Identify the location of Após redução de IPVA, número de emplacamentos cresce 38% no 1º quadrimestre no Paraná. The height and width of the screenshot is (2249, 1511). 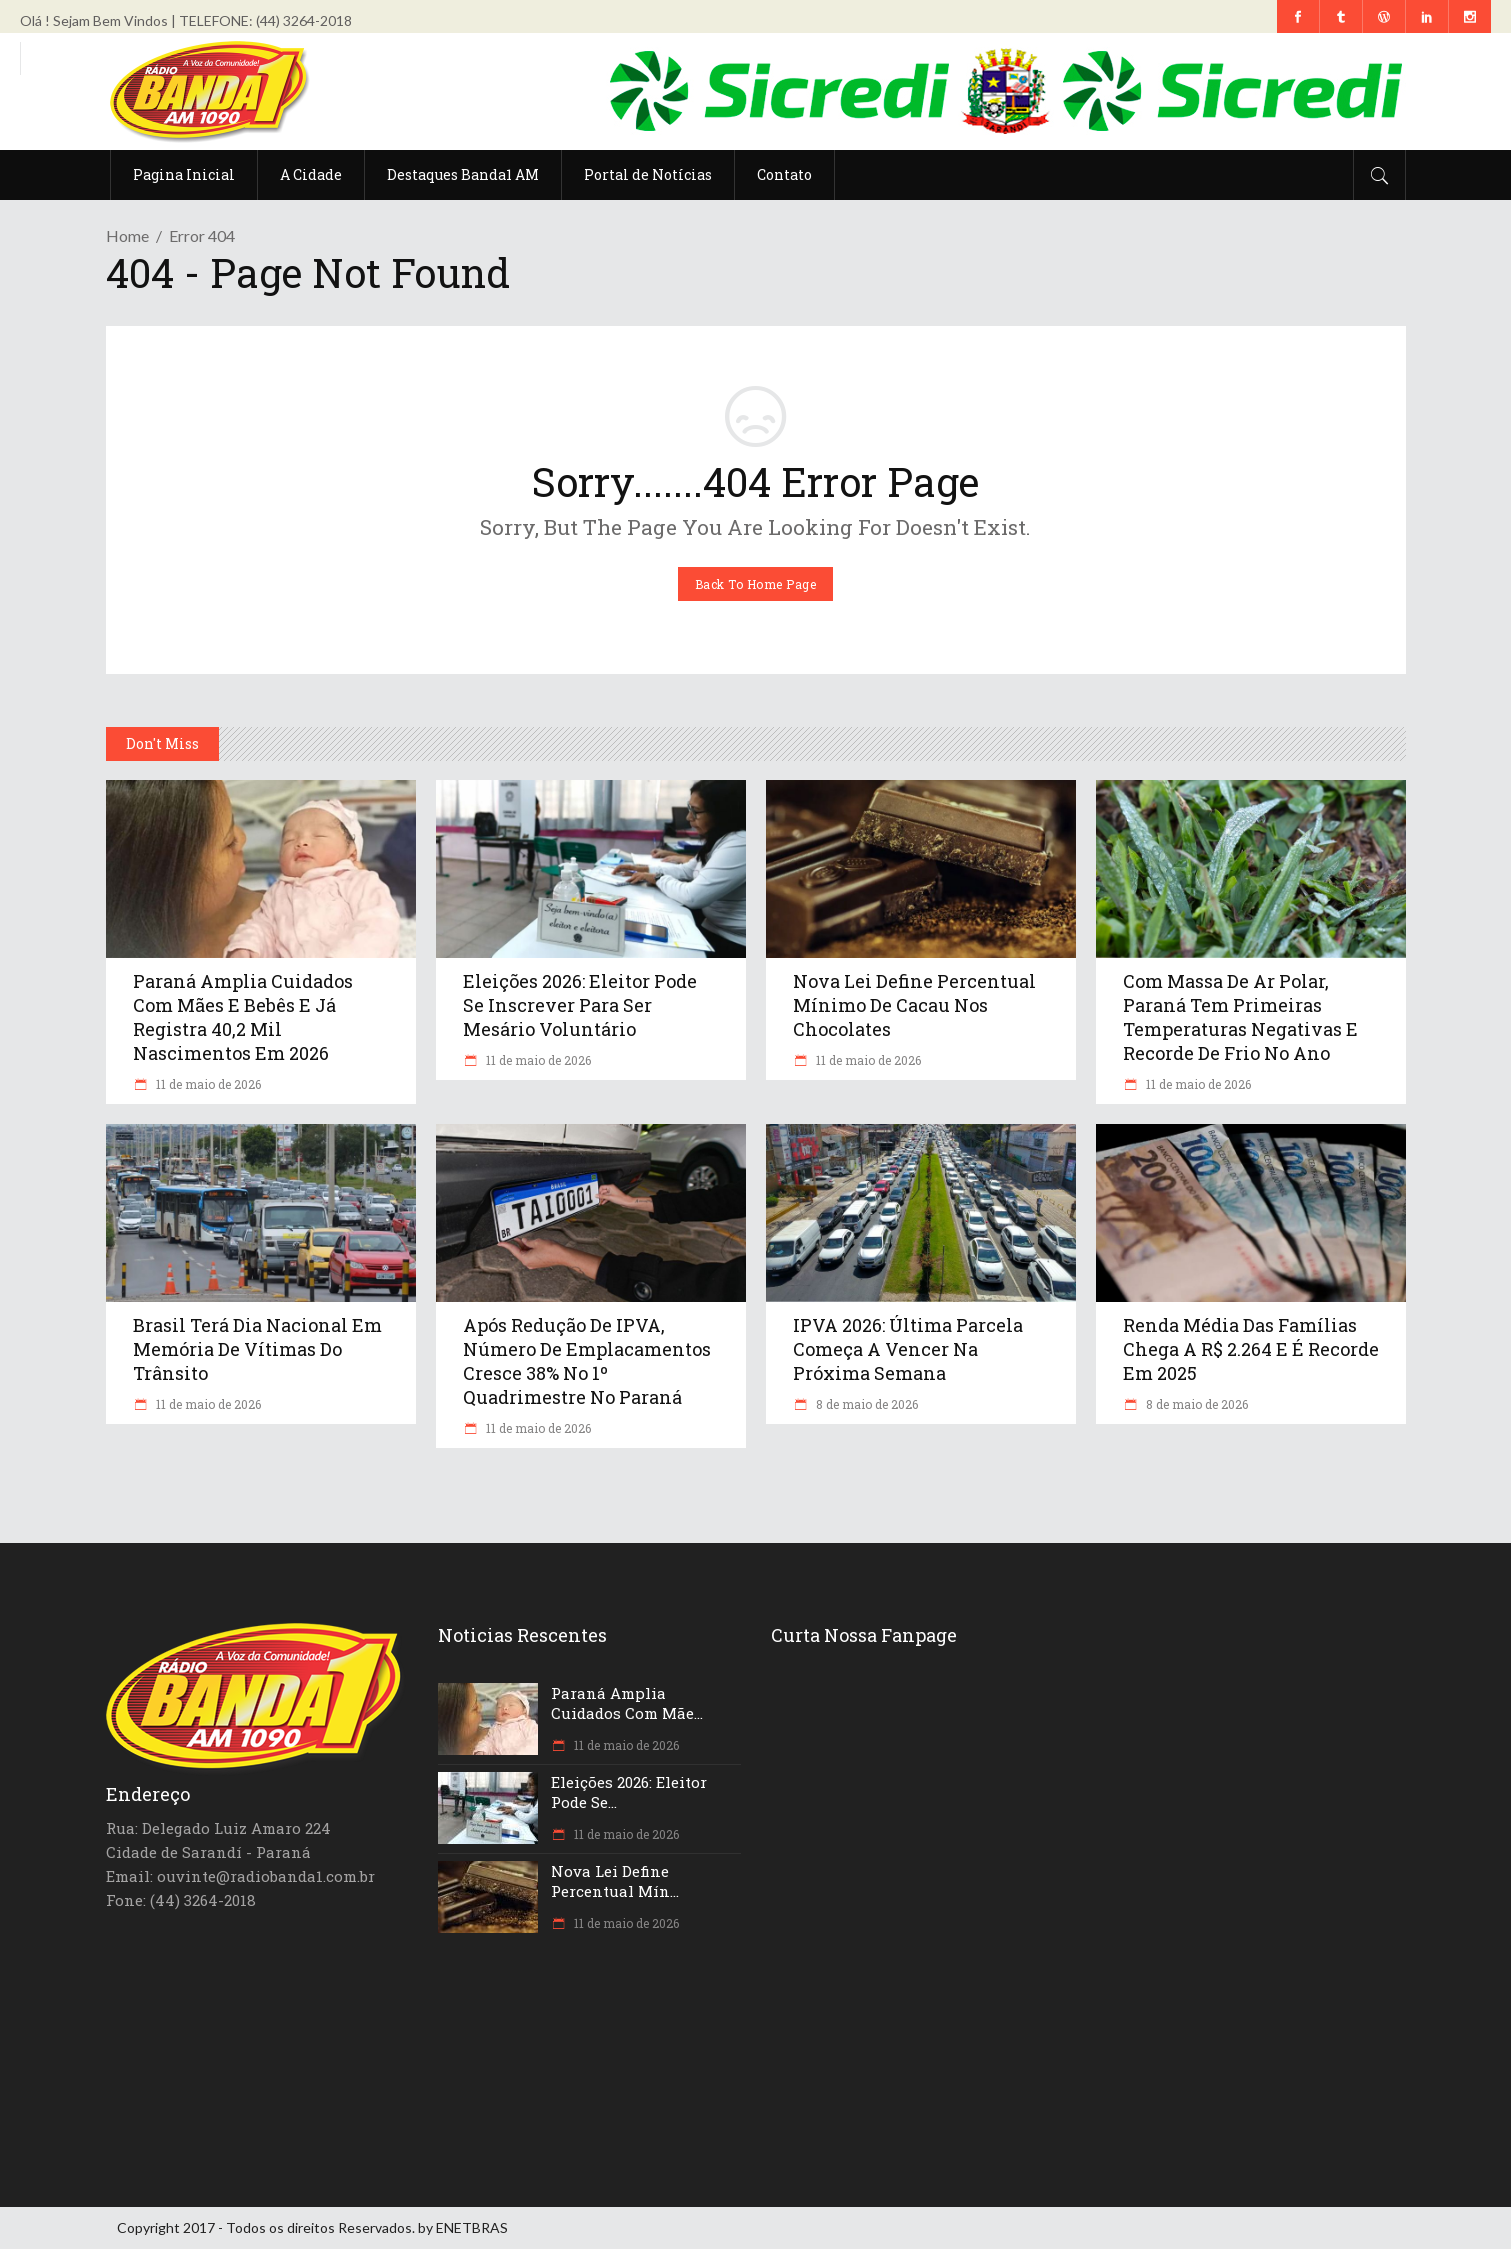
(587, 1361).